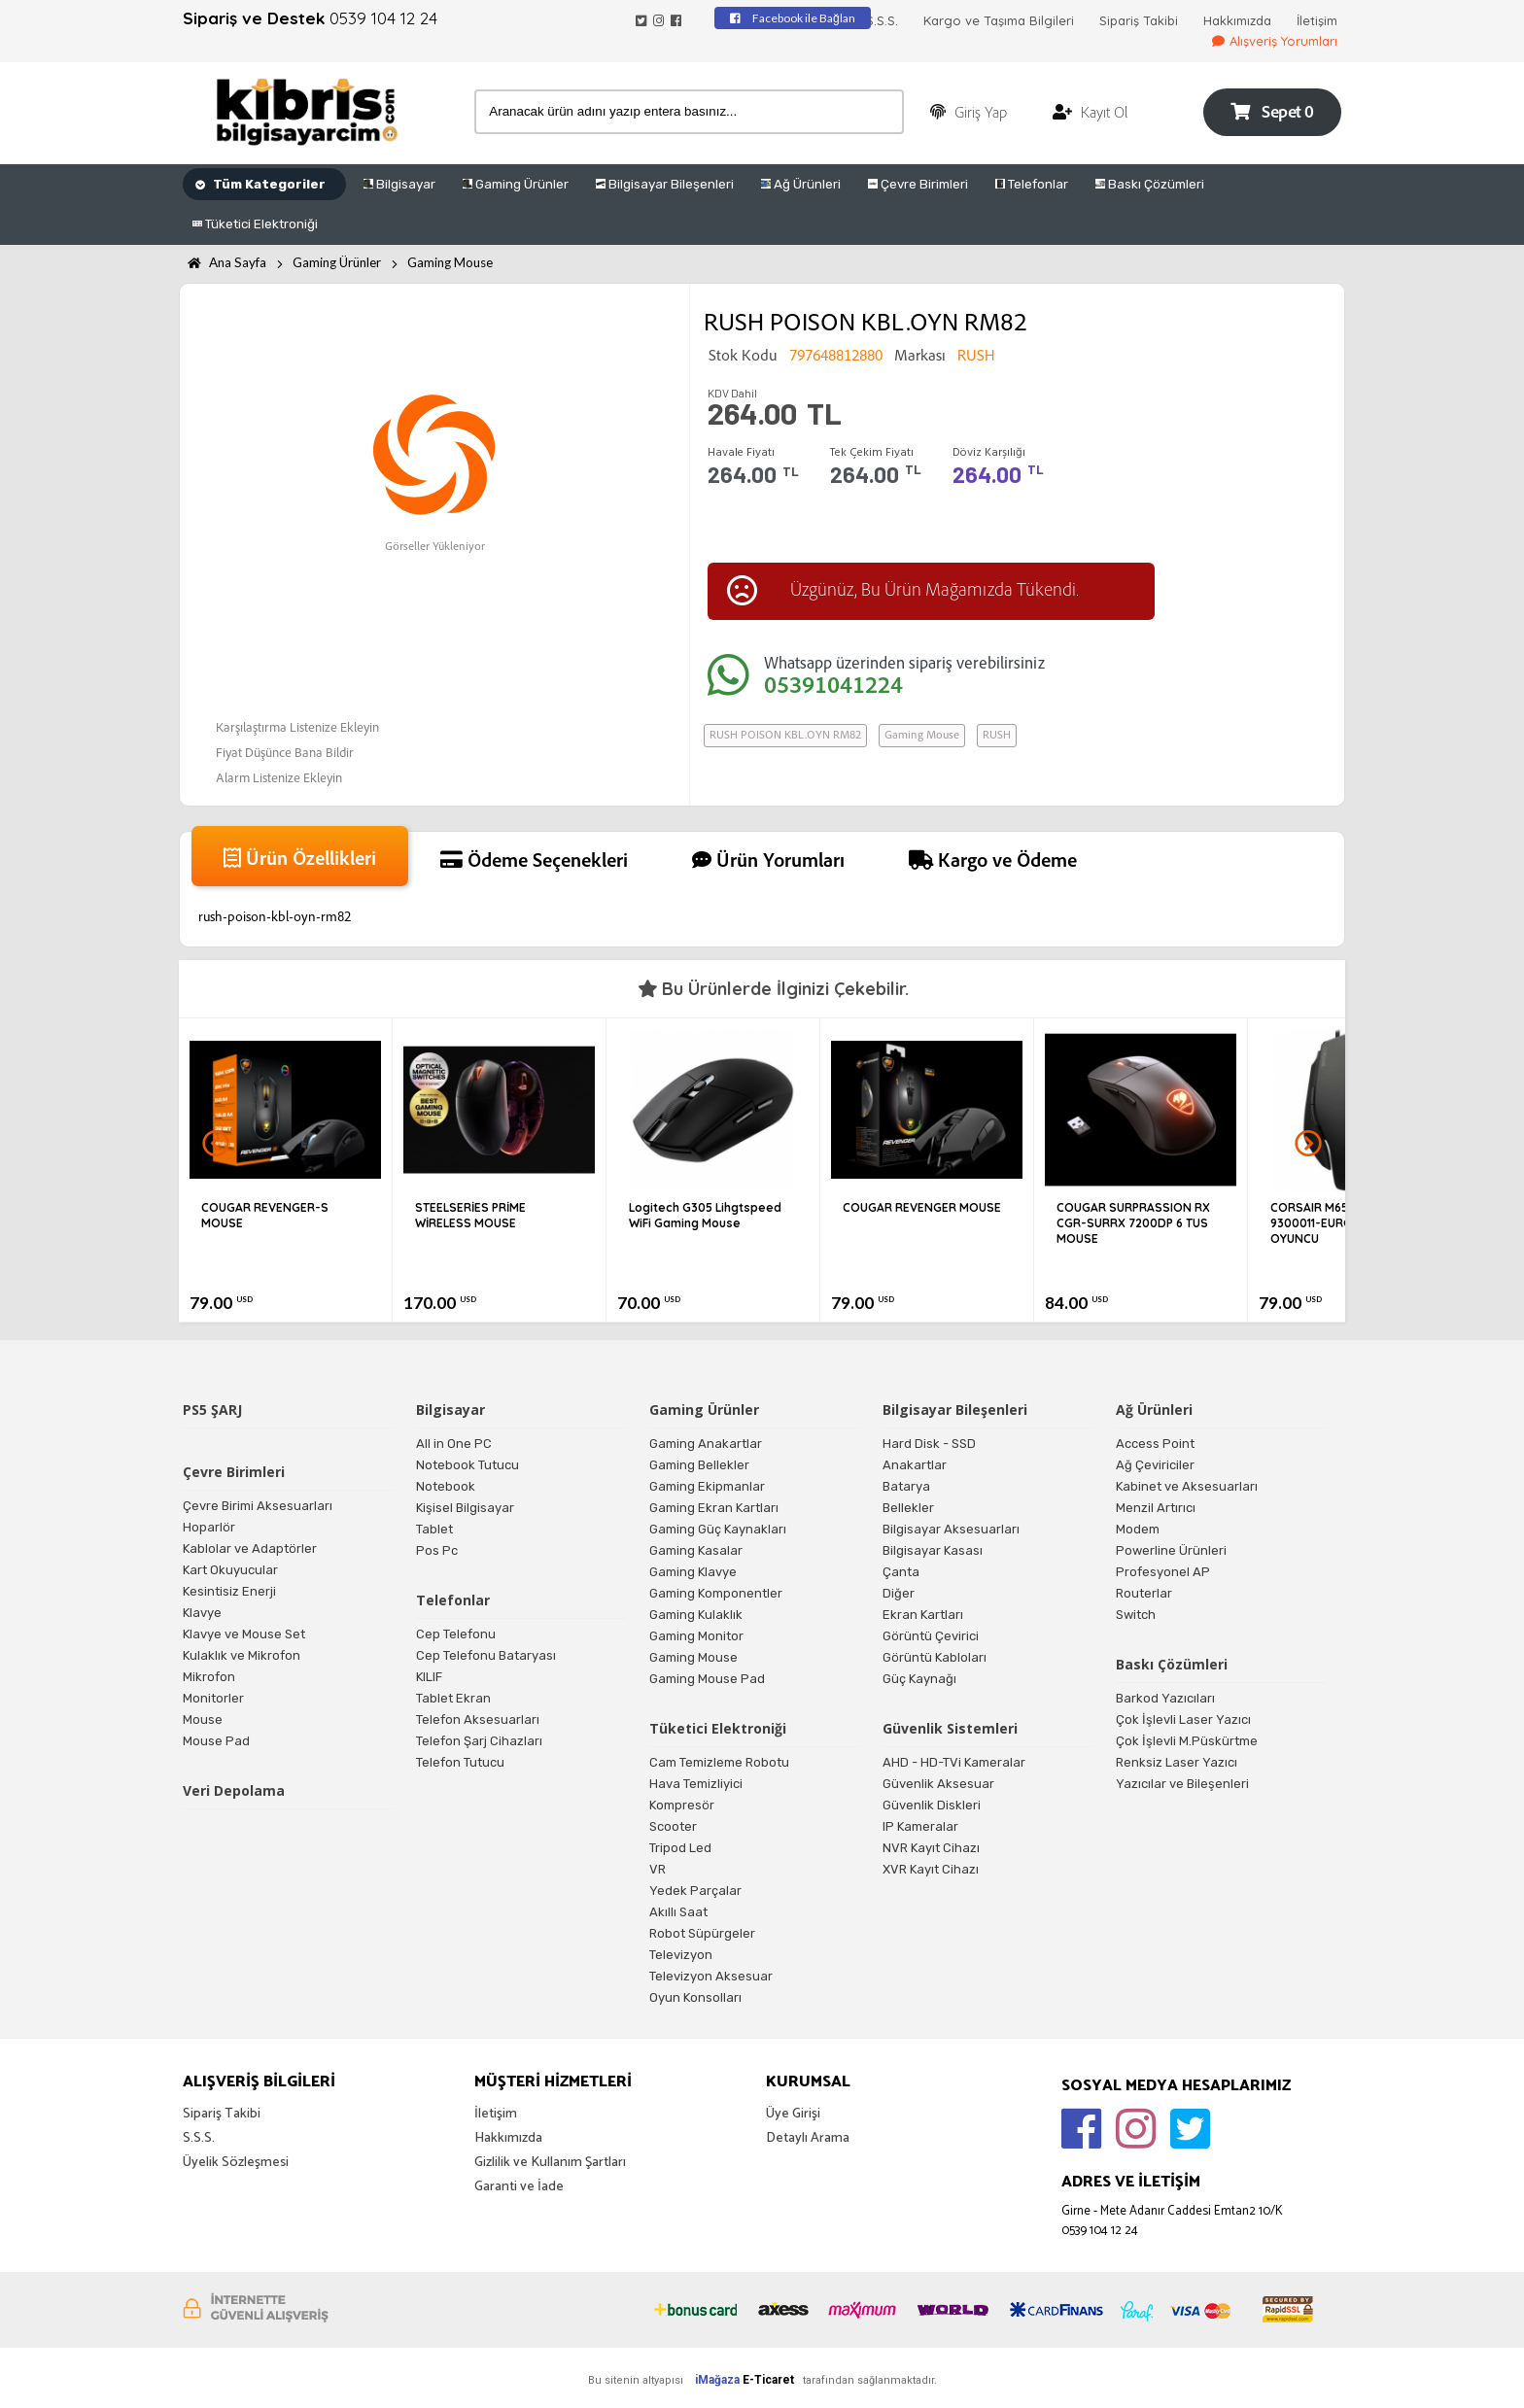 This screenshot has width=1524, height=2408. Describe the element at coordinates (456, 1634) in the screenshot. I see `Cep Telefonu` at that location.